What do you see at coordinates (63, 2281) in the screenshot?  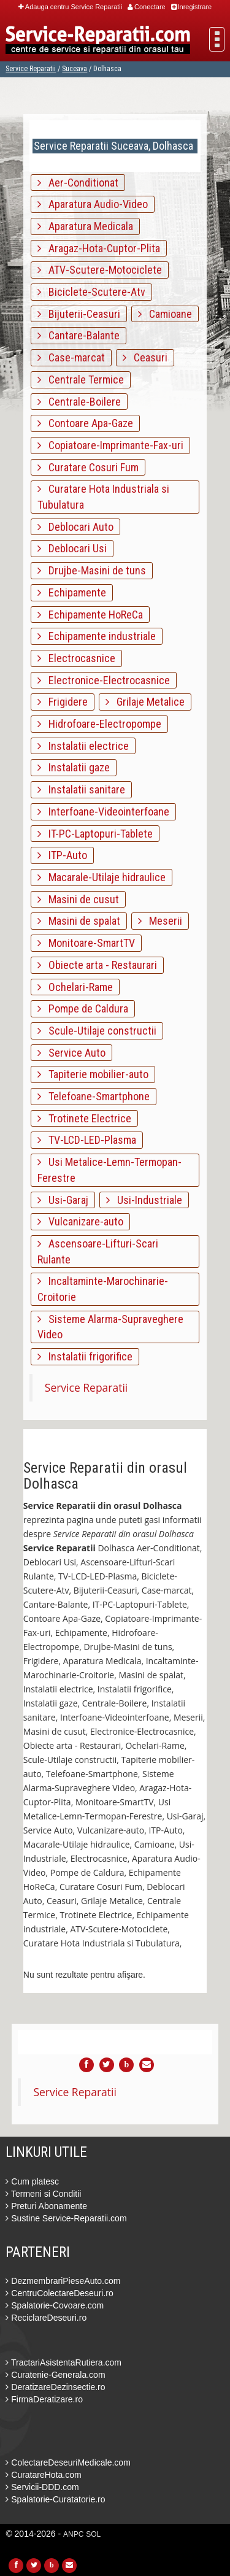 I see `DezmembrariPieseAuto.com` at bounding box center [63, 2281].